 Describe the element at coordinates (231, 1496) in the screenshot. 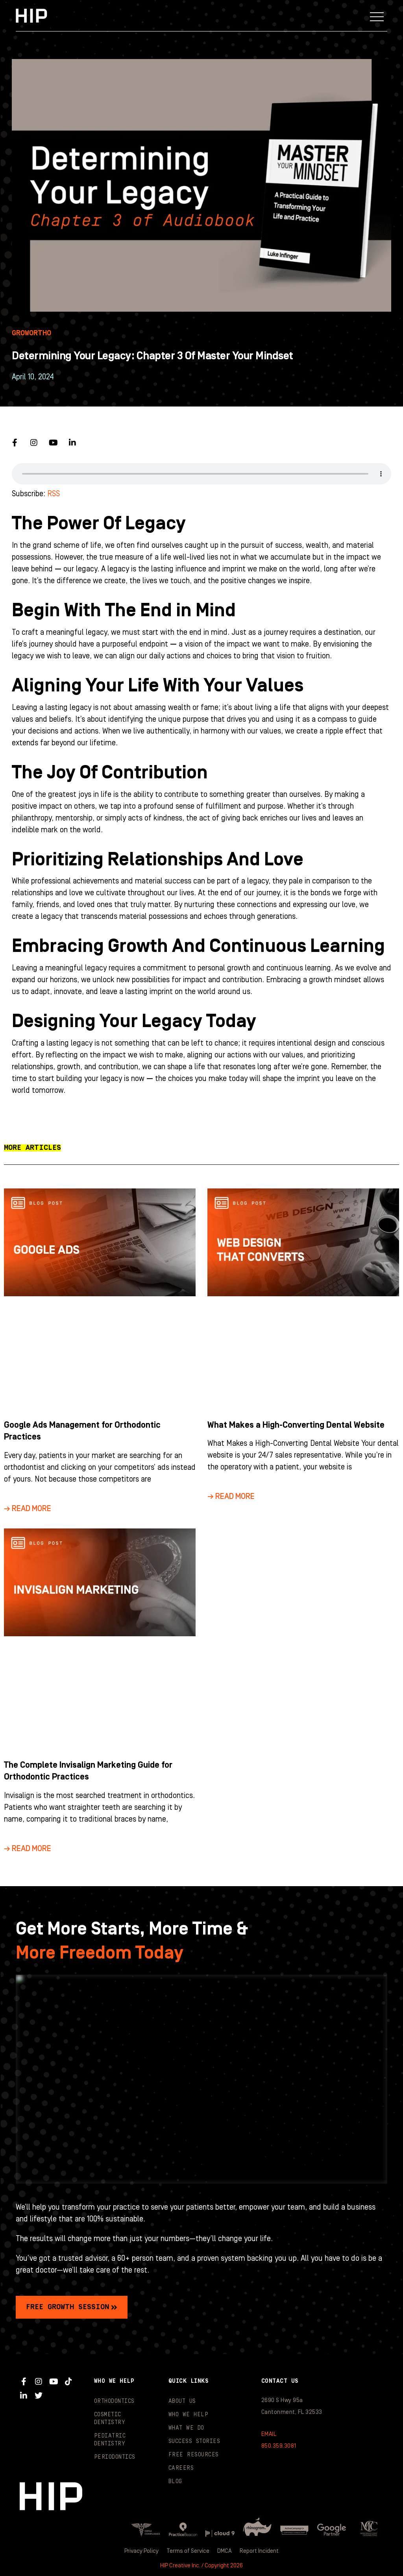

I see `→ Read More [Read more about What Makes a High-Converting Dental Website]` at that location.